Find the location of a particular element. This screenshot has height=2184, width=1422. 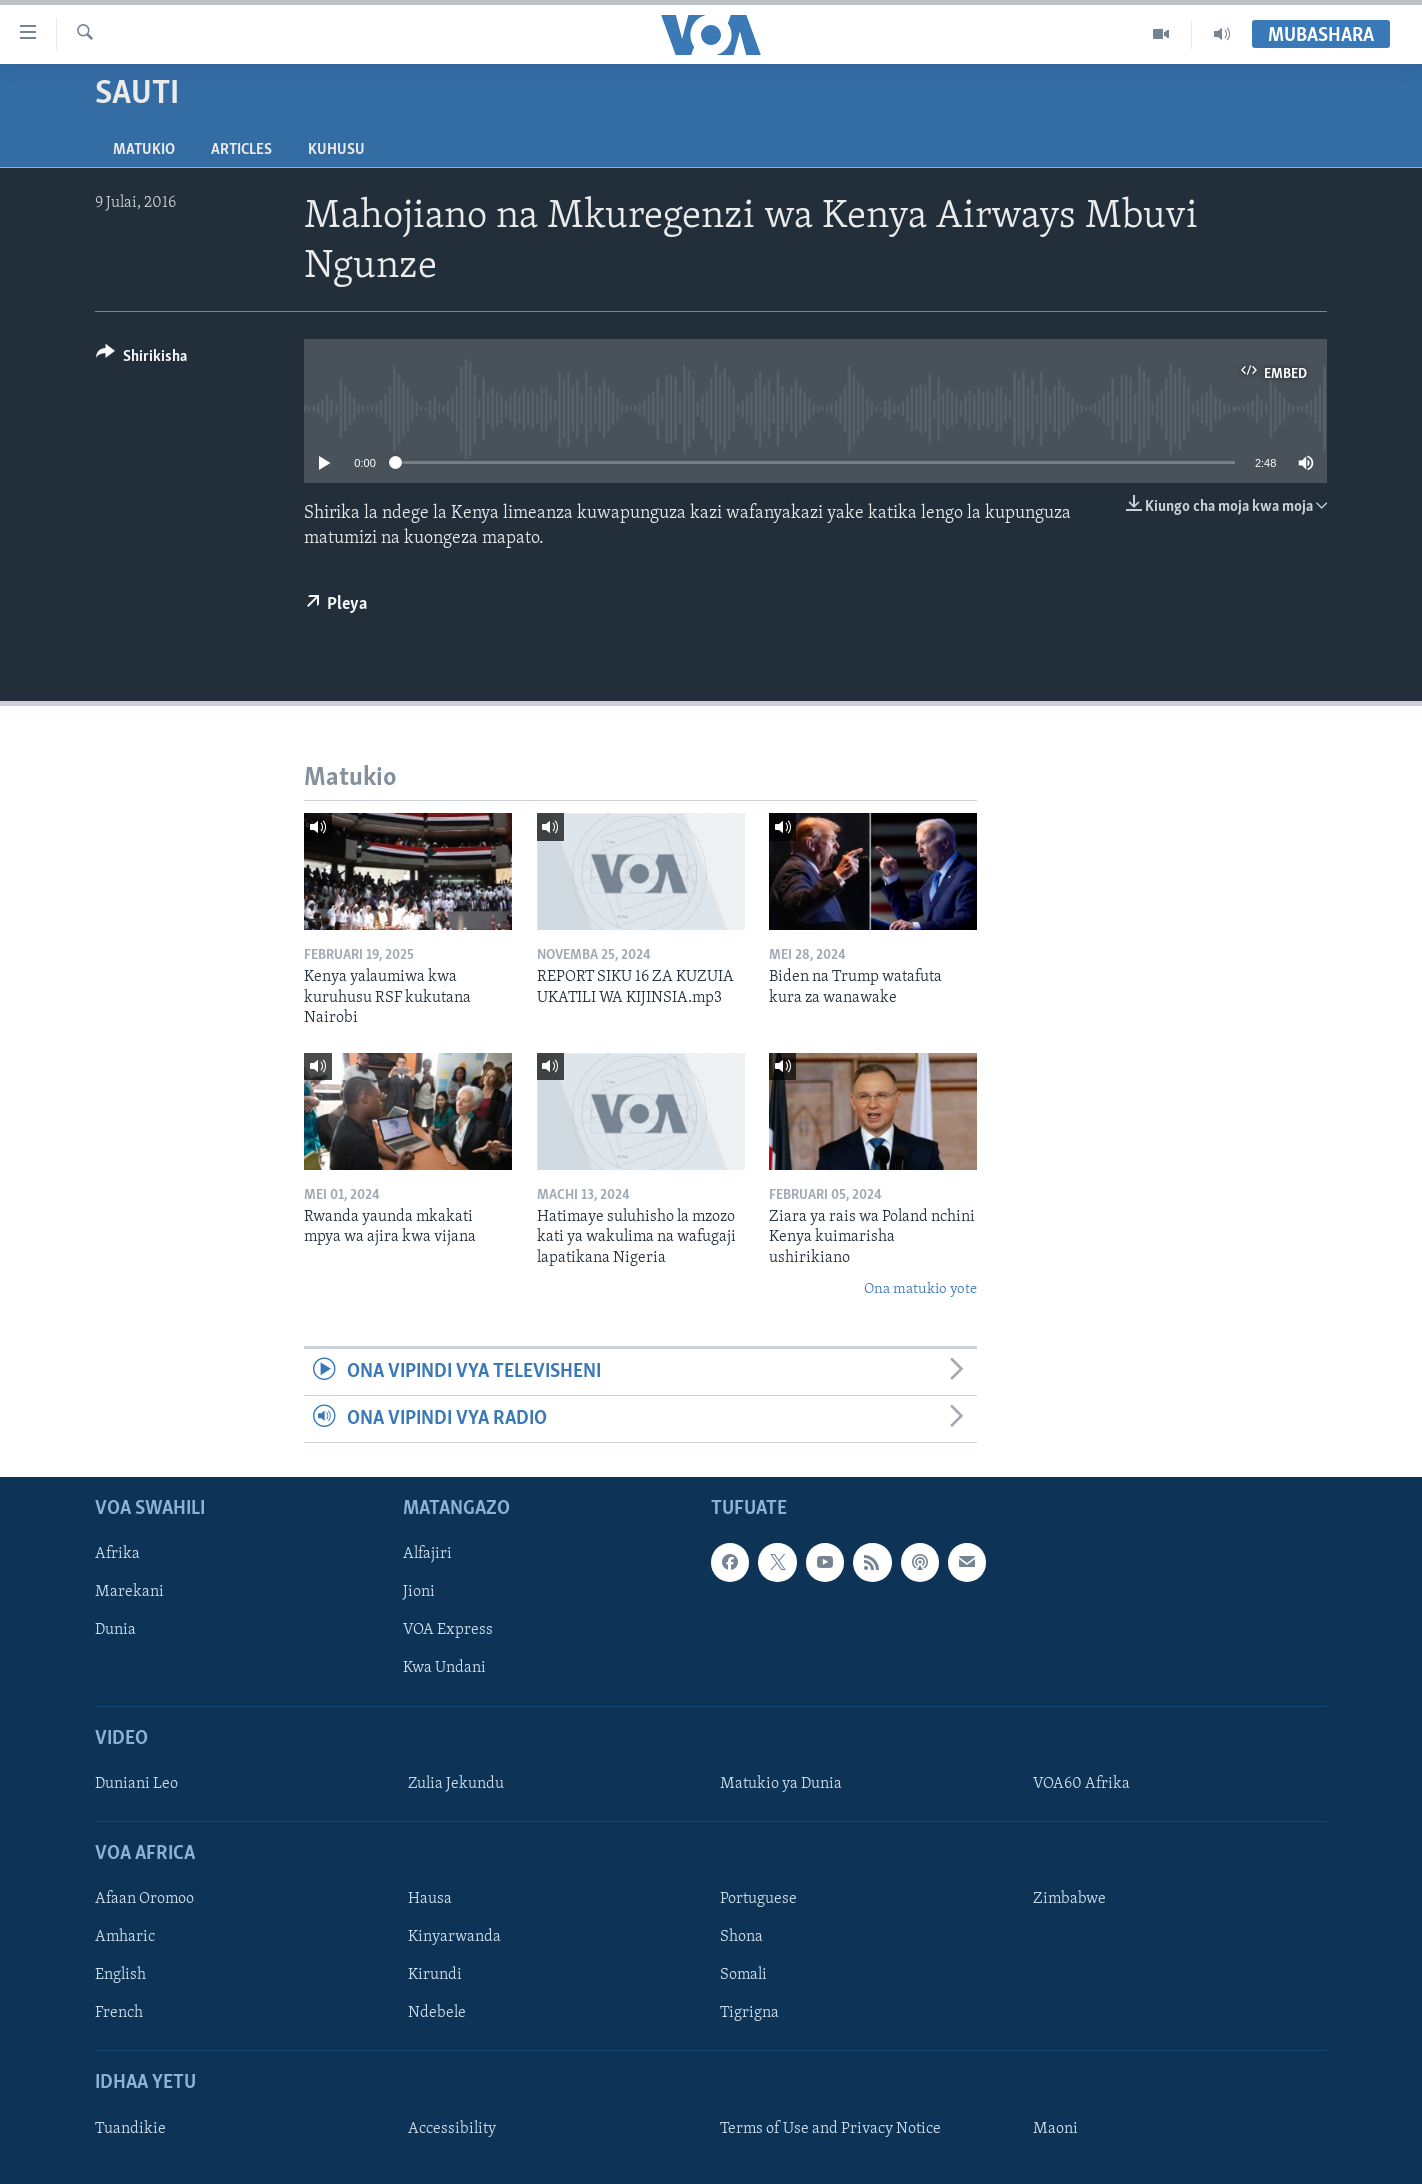

Kinyarwanda is located at coordinates (454, 1938).